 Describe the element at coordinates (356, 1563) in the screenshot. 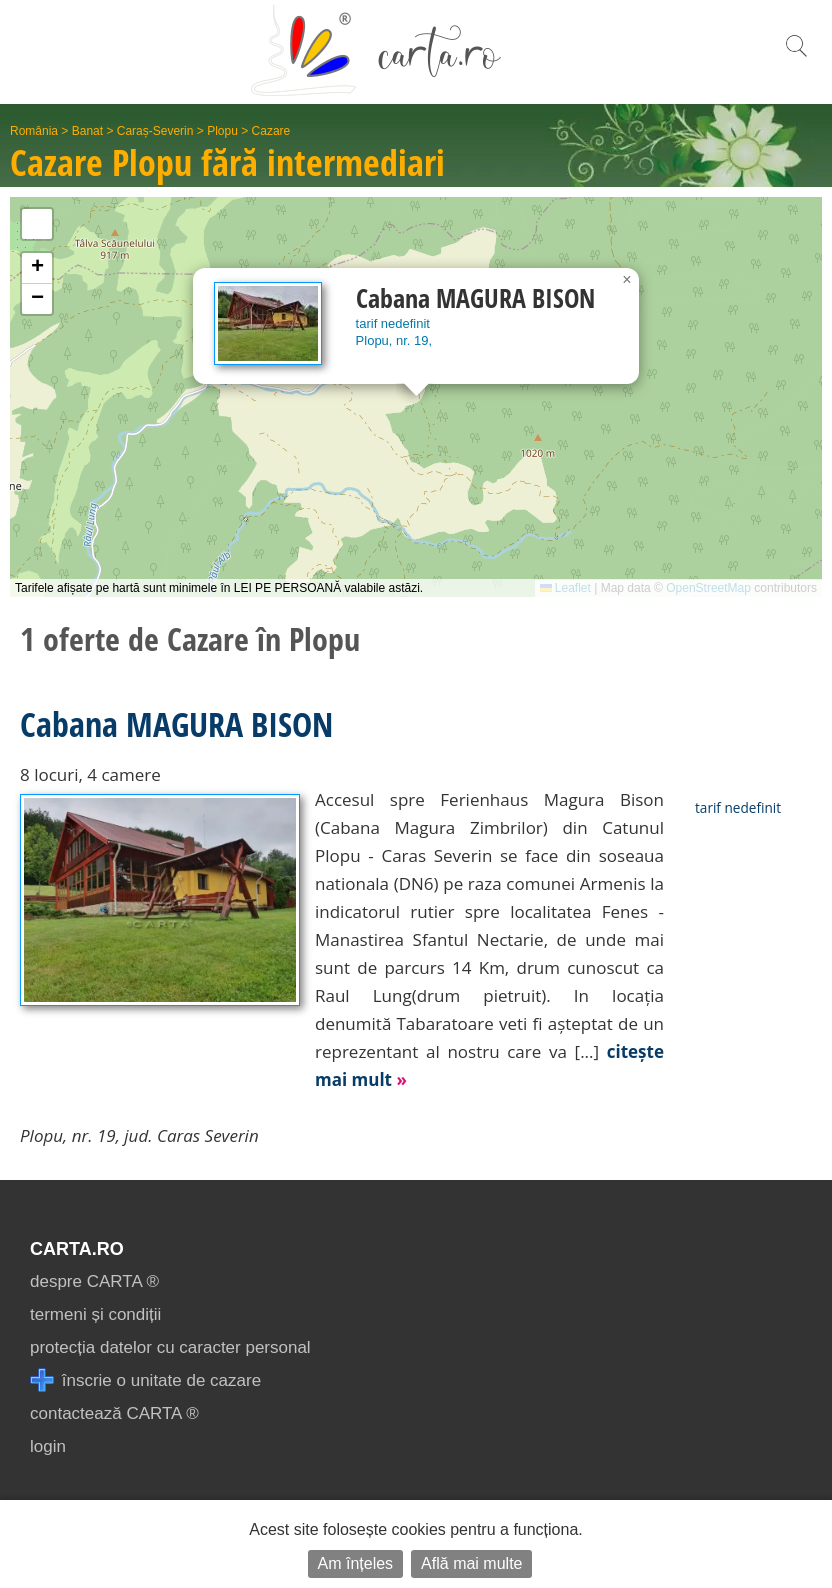

I see `Am înțeles` at that location.